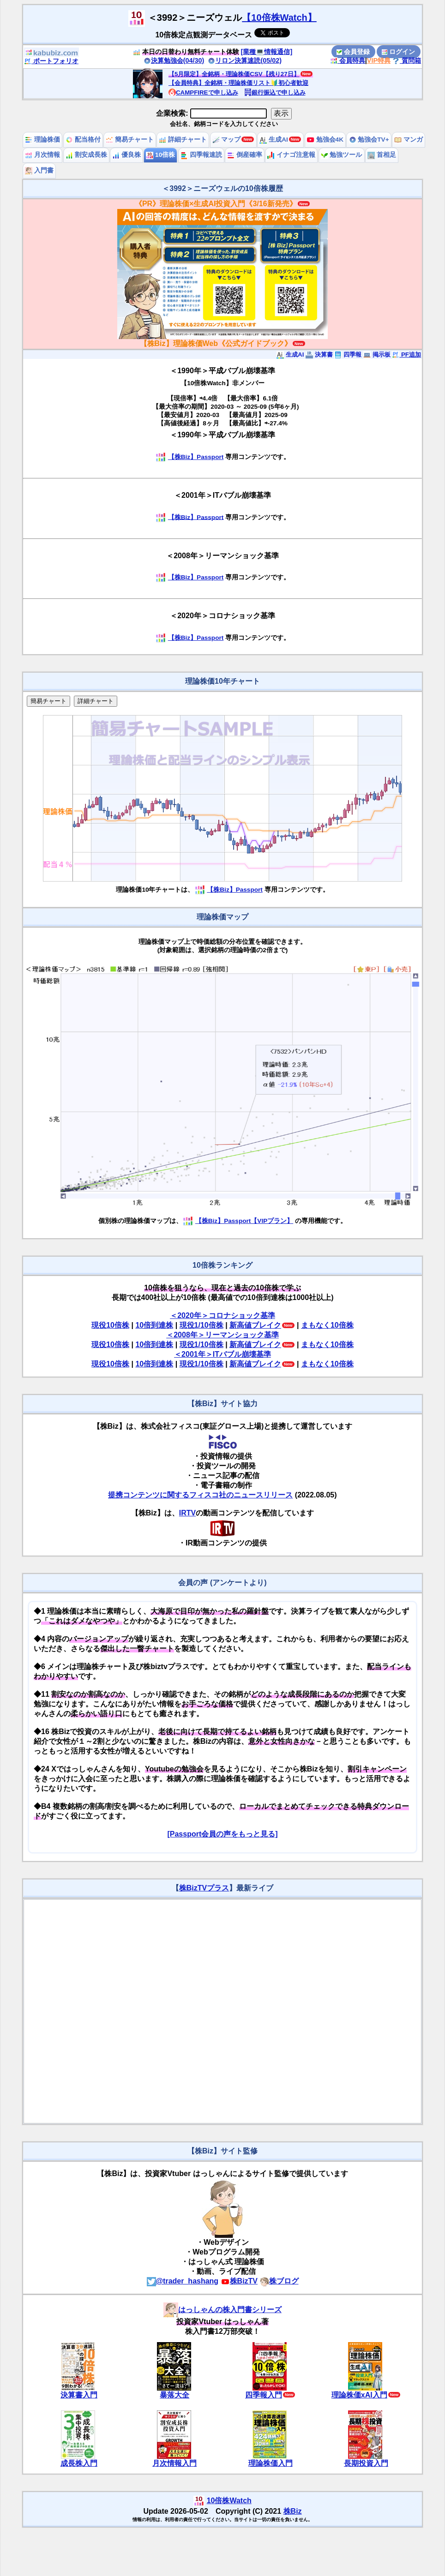 The width and height of the screenshot is (445, 2576). I want to click on 理論株価, so click(42, 139).